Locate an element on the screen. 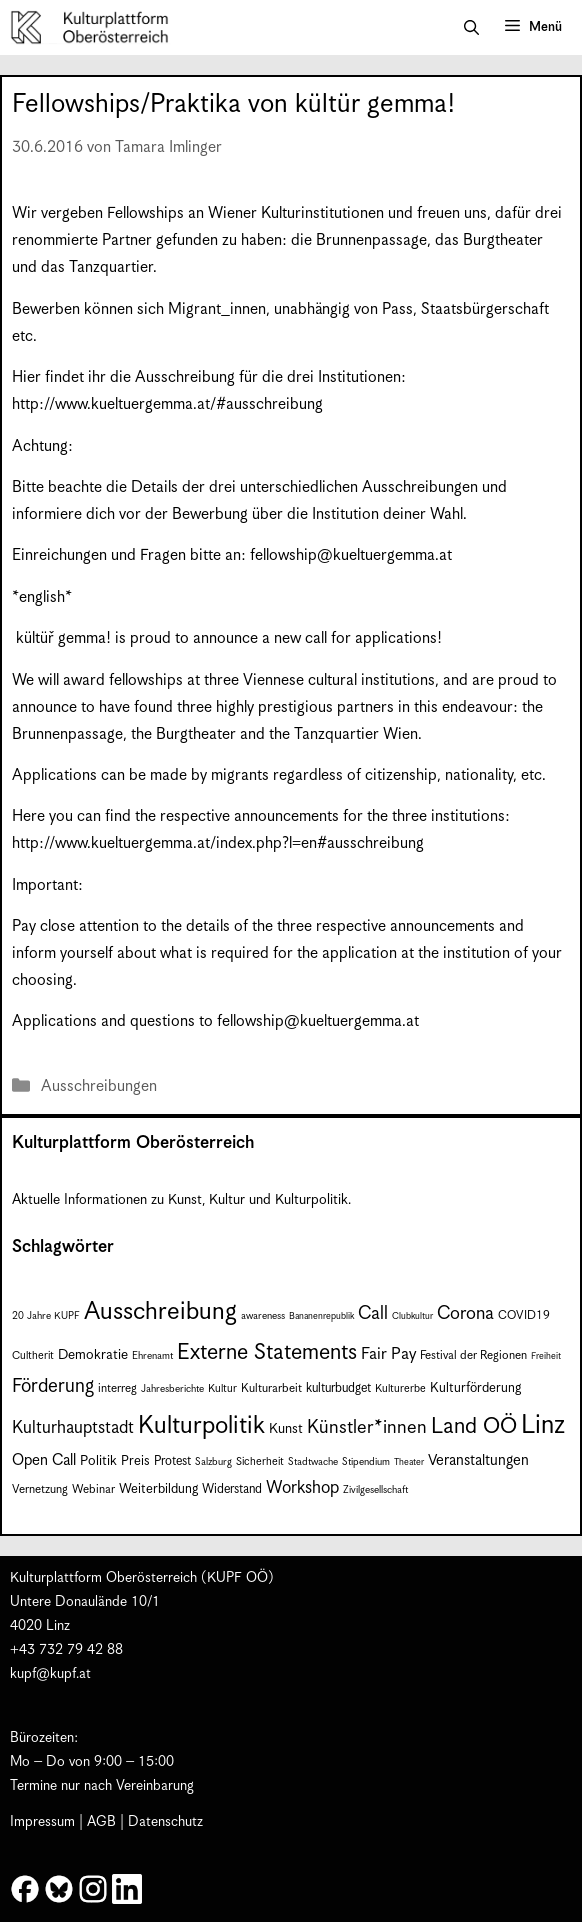 The height and width of the screenshot is (1922, 582). Salzburg [Salzburg (7 Einträge)] is located at coordinates (213, 1462).